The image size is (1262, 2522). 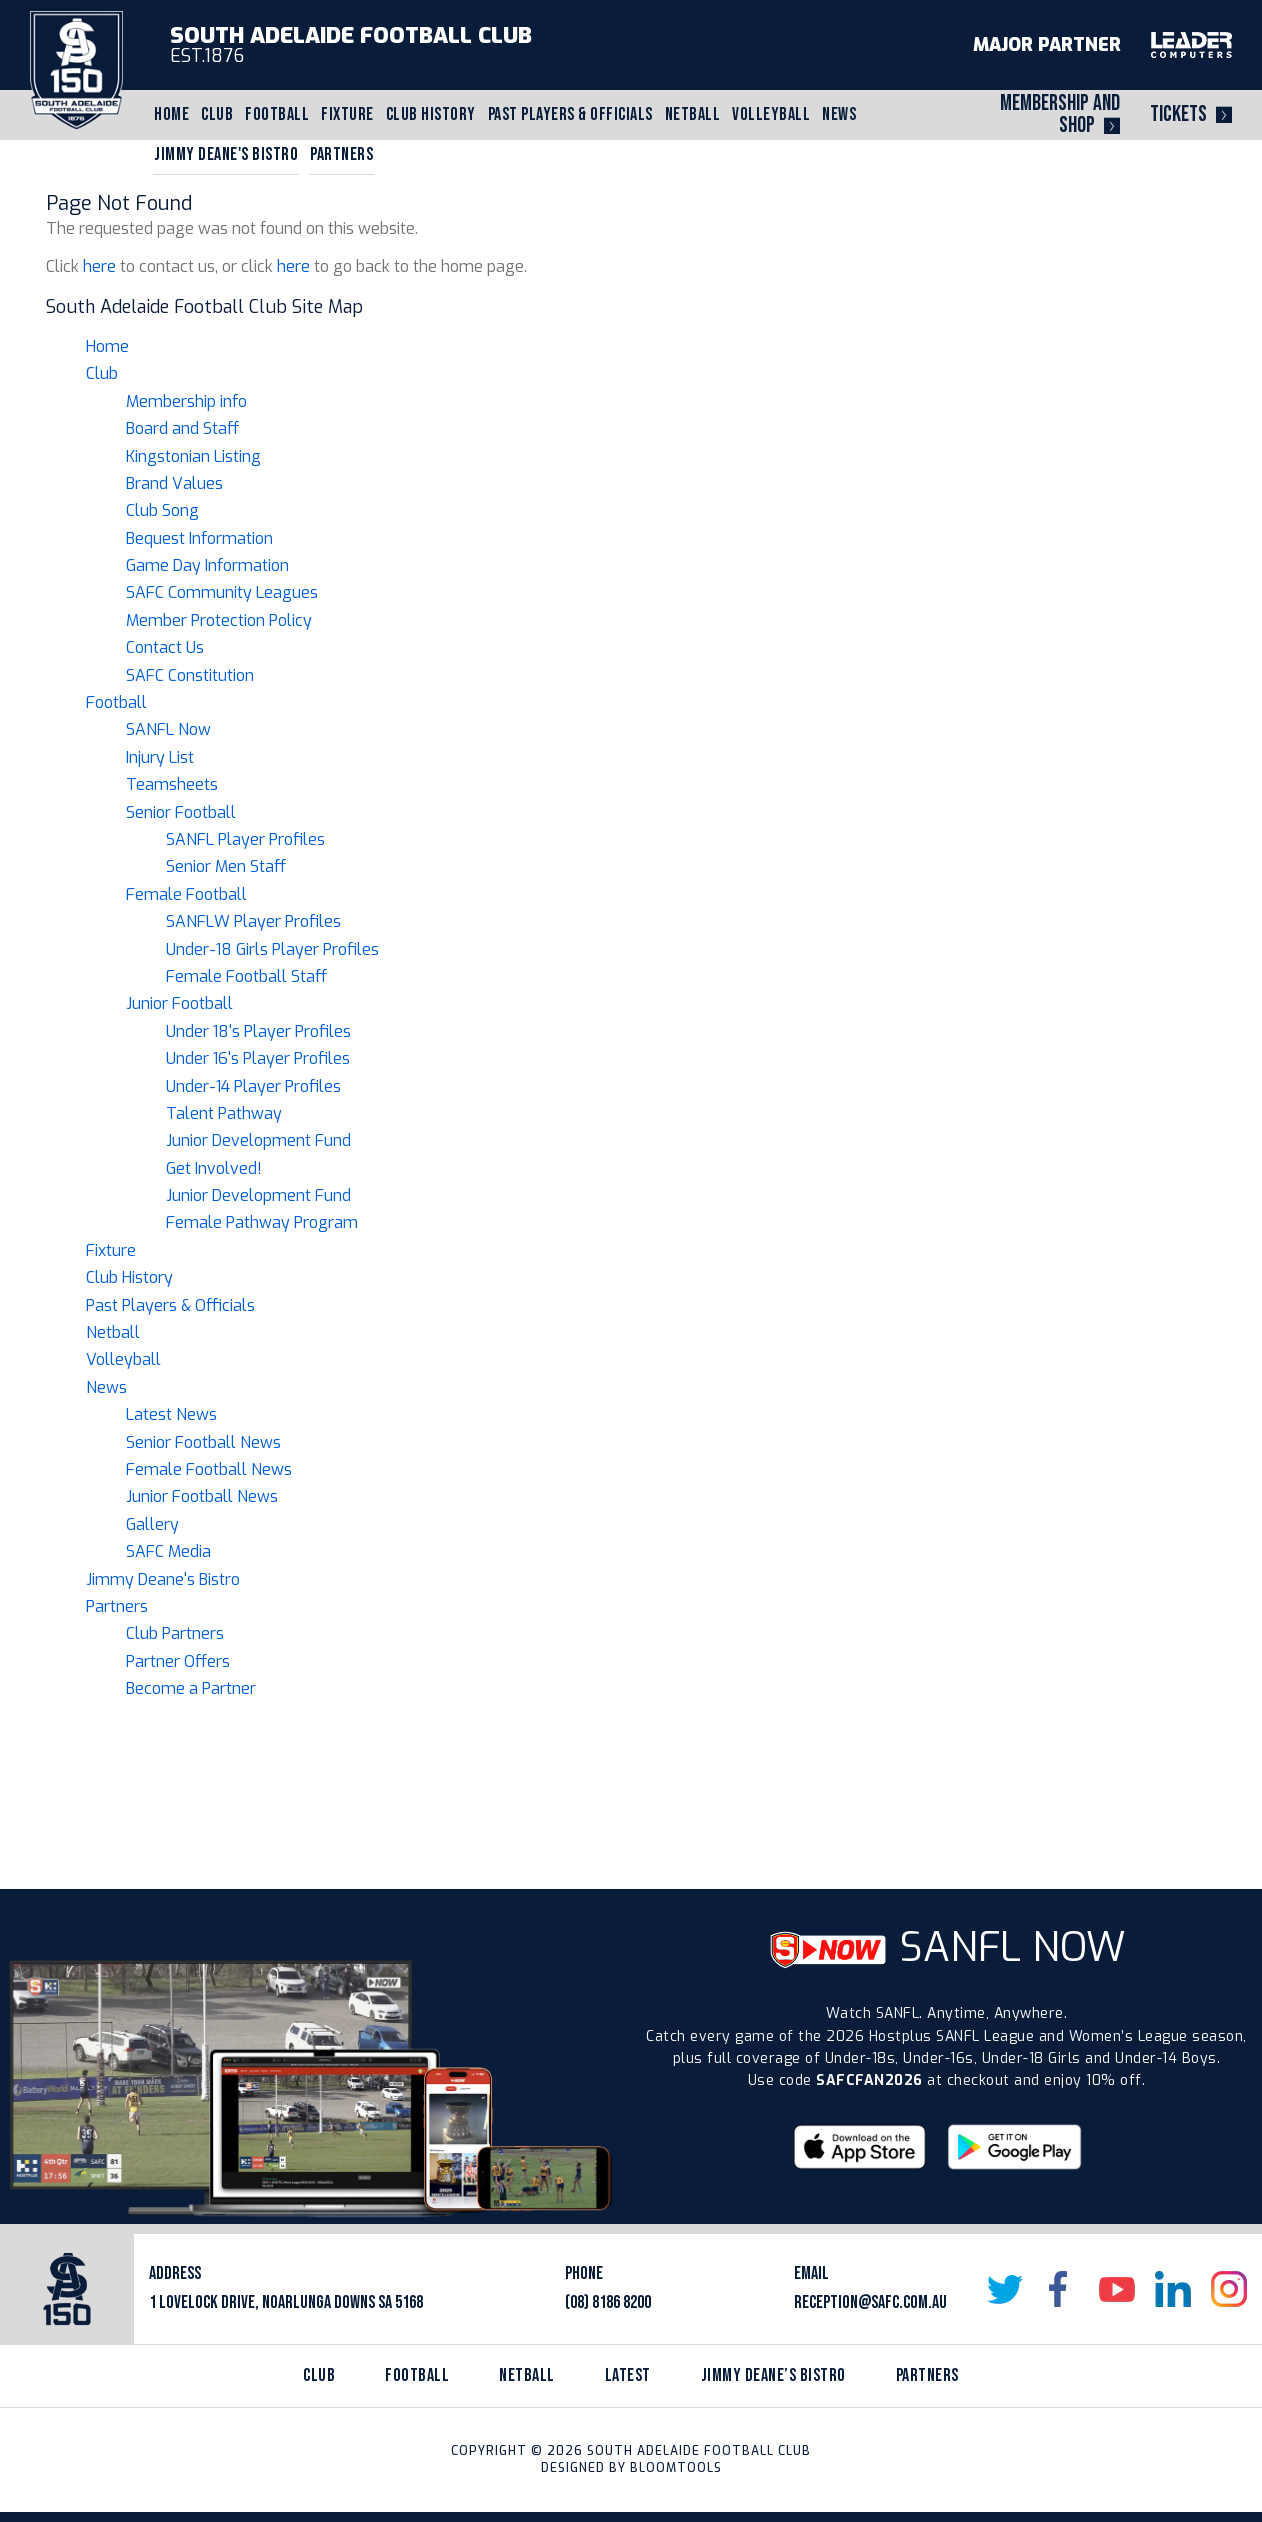 What do you see at coordinates (202, 1496) in the screenshot?
I see `Junior Football News` at bounding box center [202, 1496].